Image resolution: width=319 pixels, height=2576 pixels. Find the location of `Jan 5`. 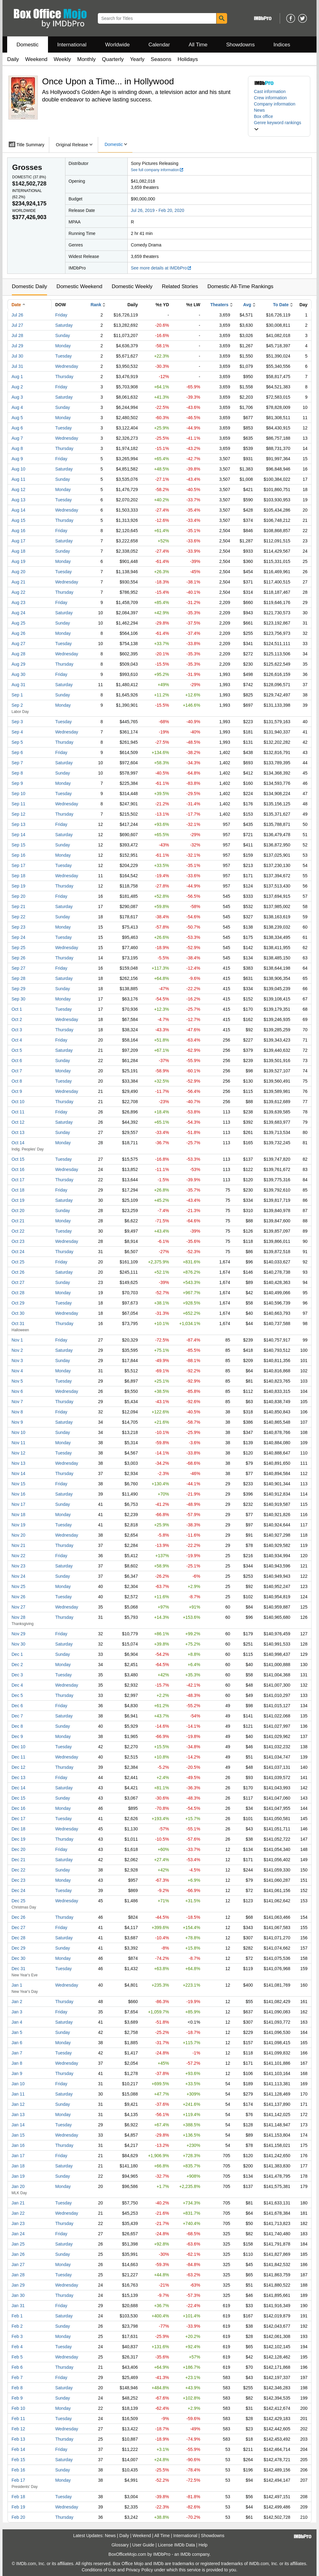

Jan 5 is located at coordinates (17, 2032).